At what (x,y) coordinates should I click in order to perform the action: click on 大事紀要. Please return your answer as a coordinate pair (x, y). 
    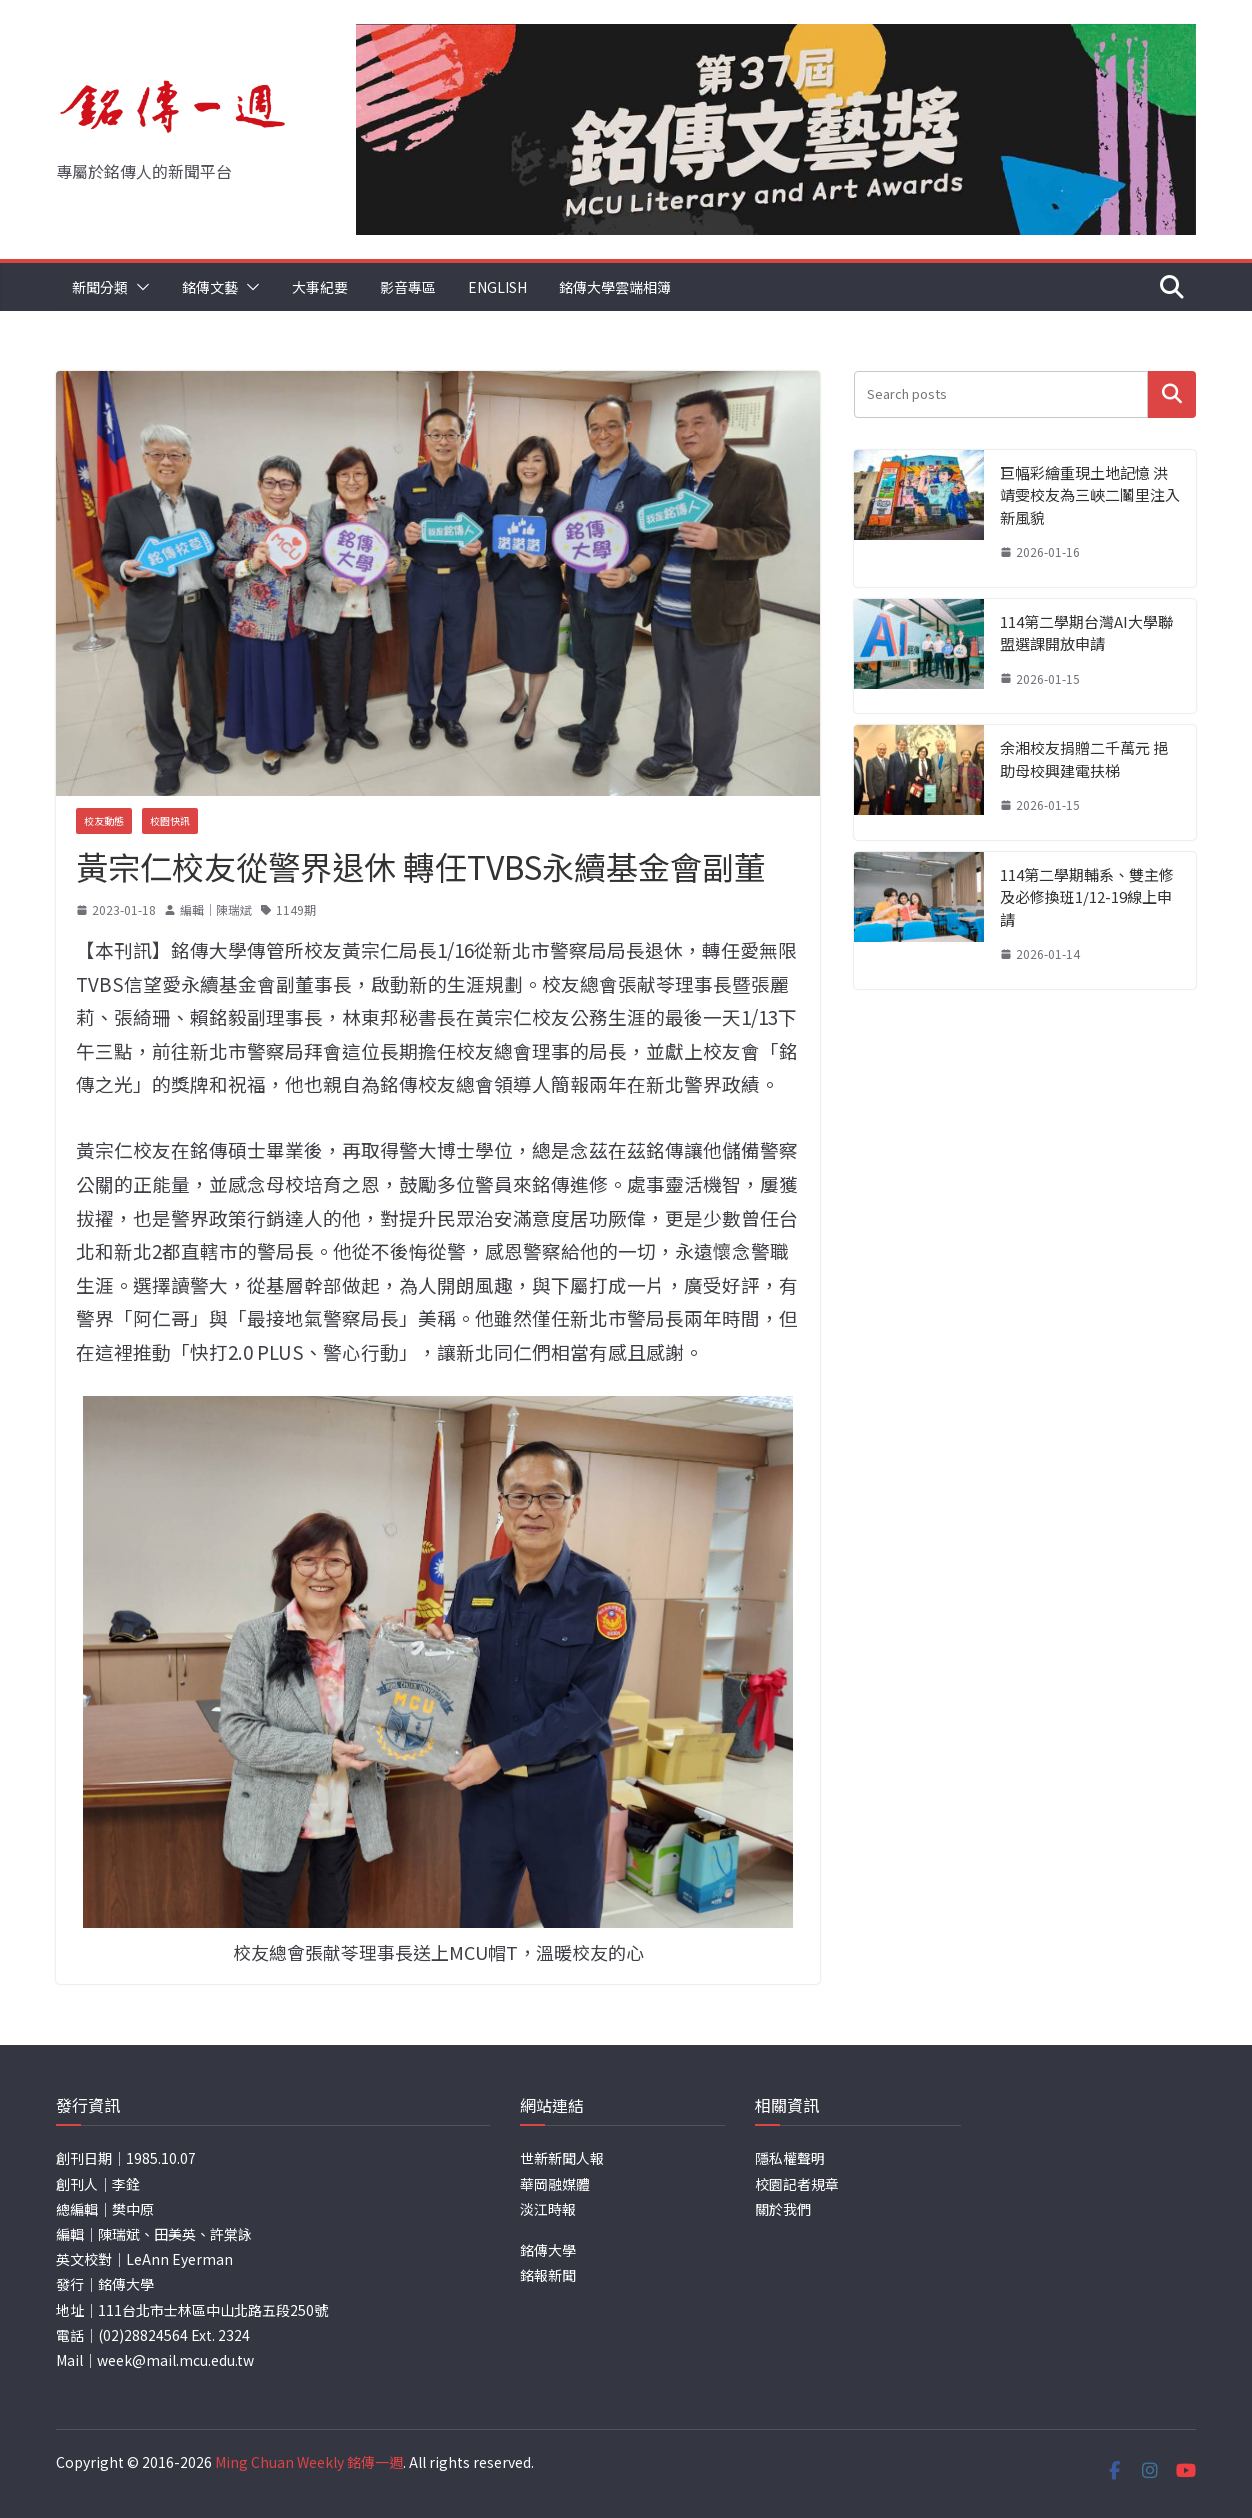
    Looking at the image, I should click on (320, 287).